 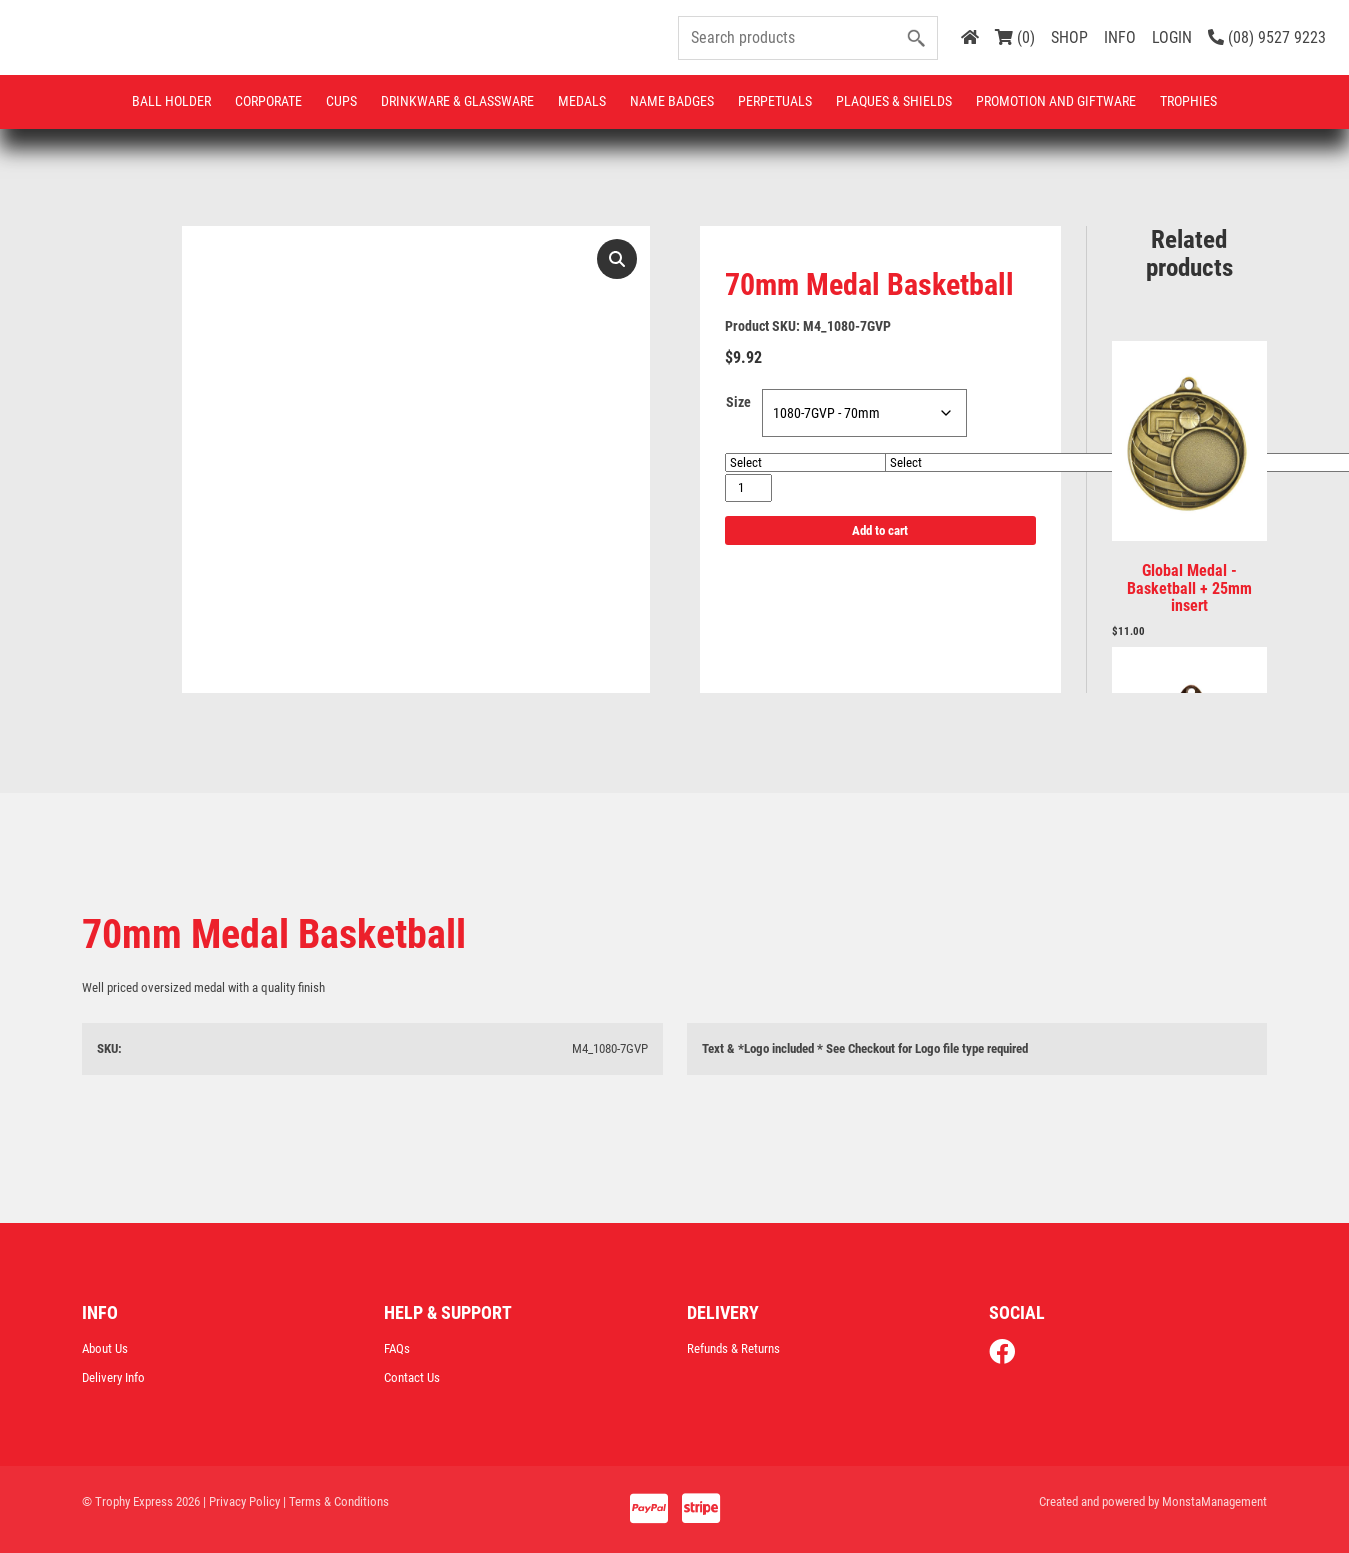 What do you see at coordinates (1069, 37) in the screenshot?
I see `SHOP` at bounding box center [1069, 37].